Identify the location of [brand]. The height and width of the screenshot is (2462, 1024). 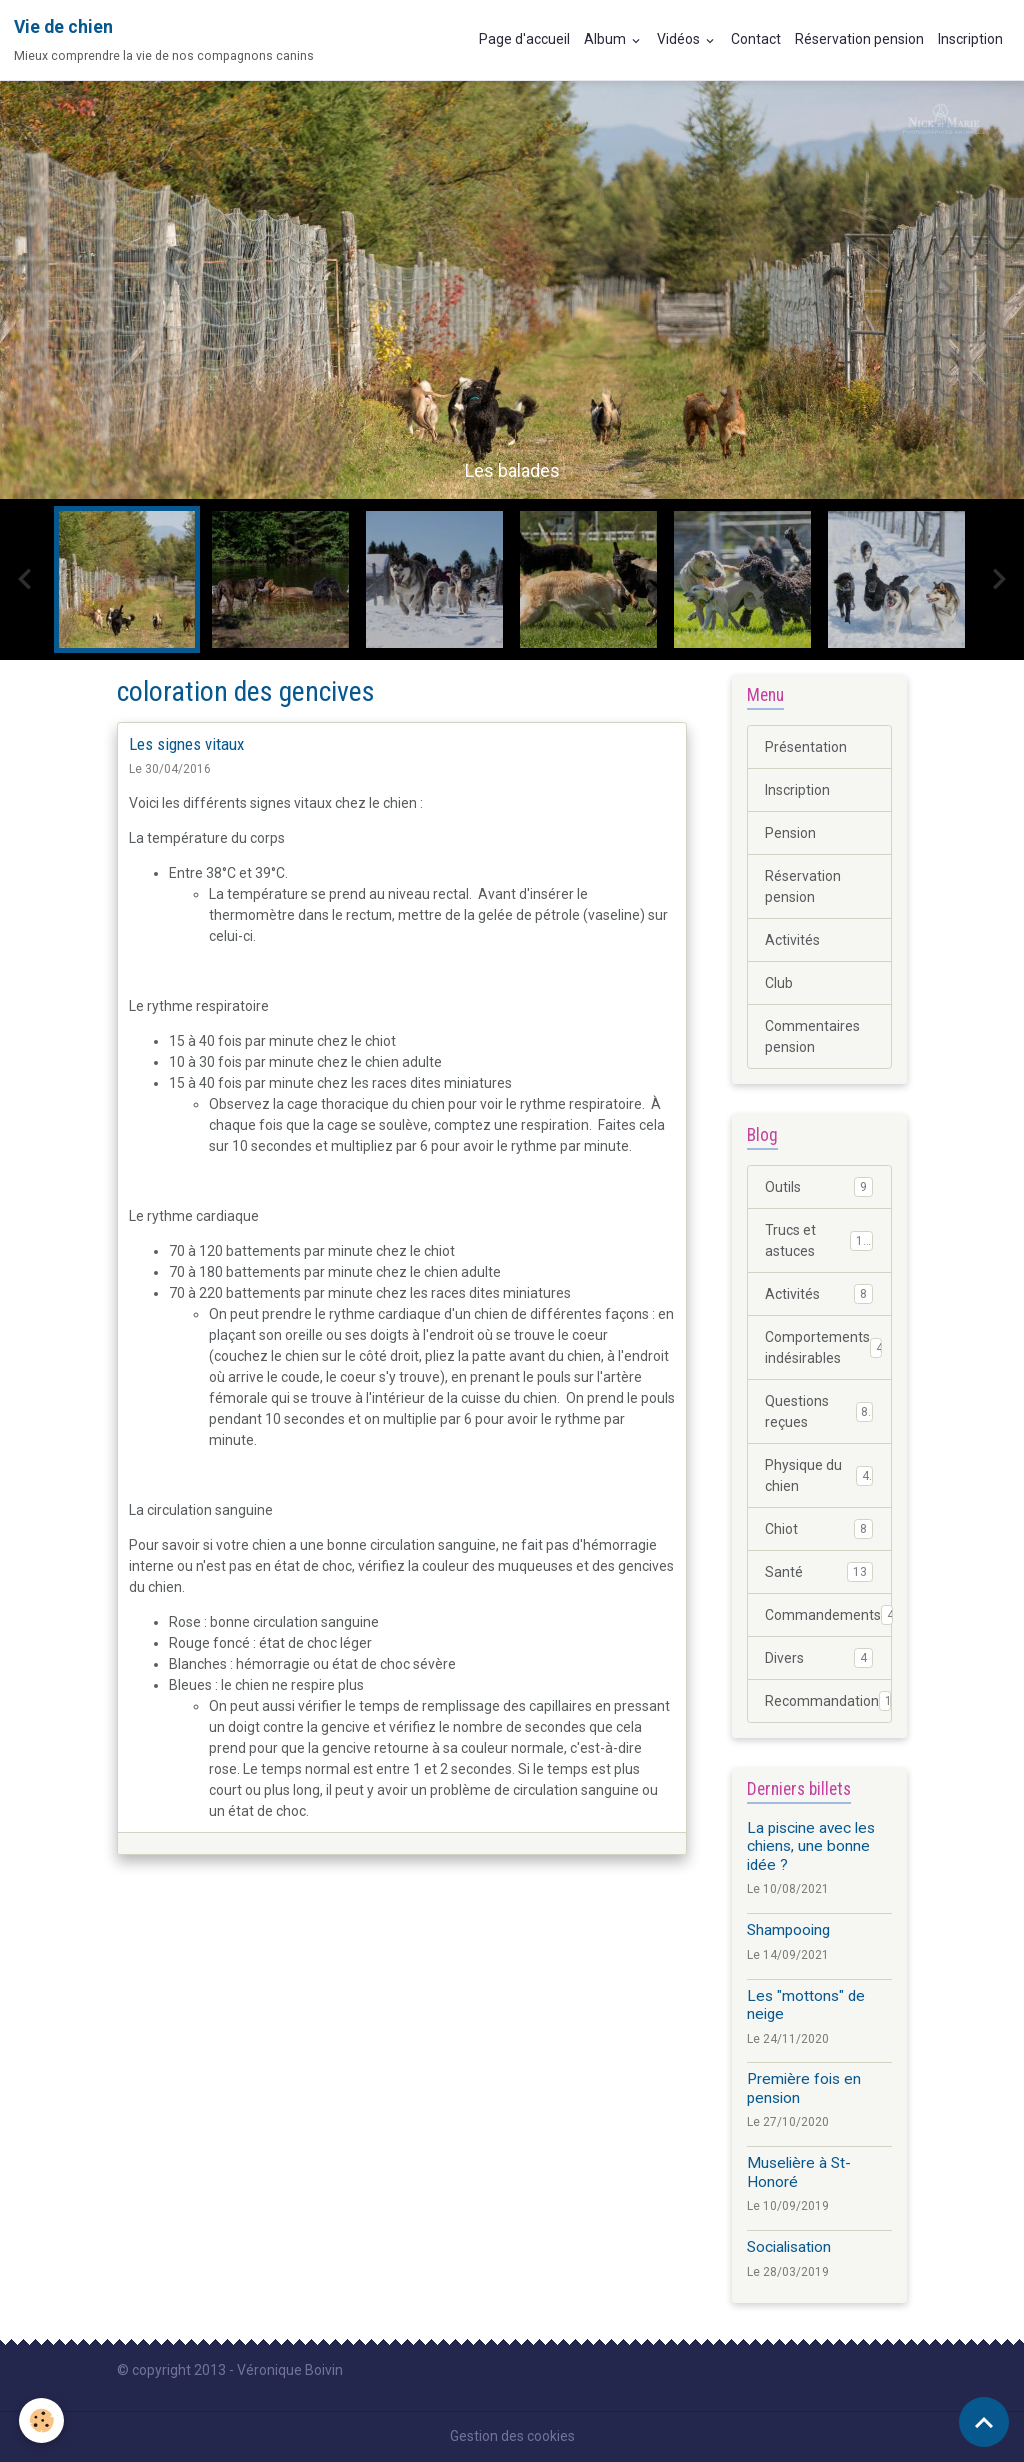
(164, 40).